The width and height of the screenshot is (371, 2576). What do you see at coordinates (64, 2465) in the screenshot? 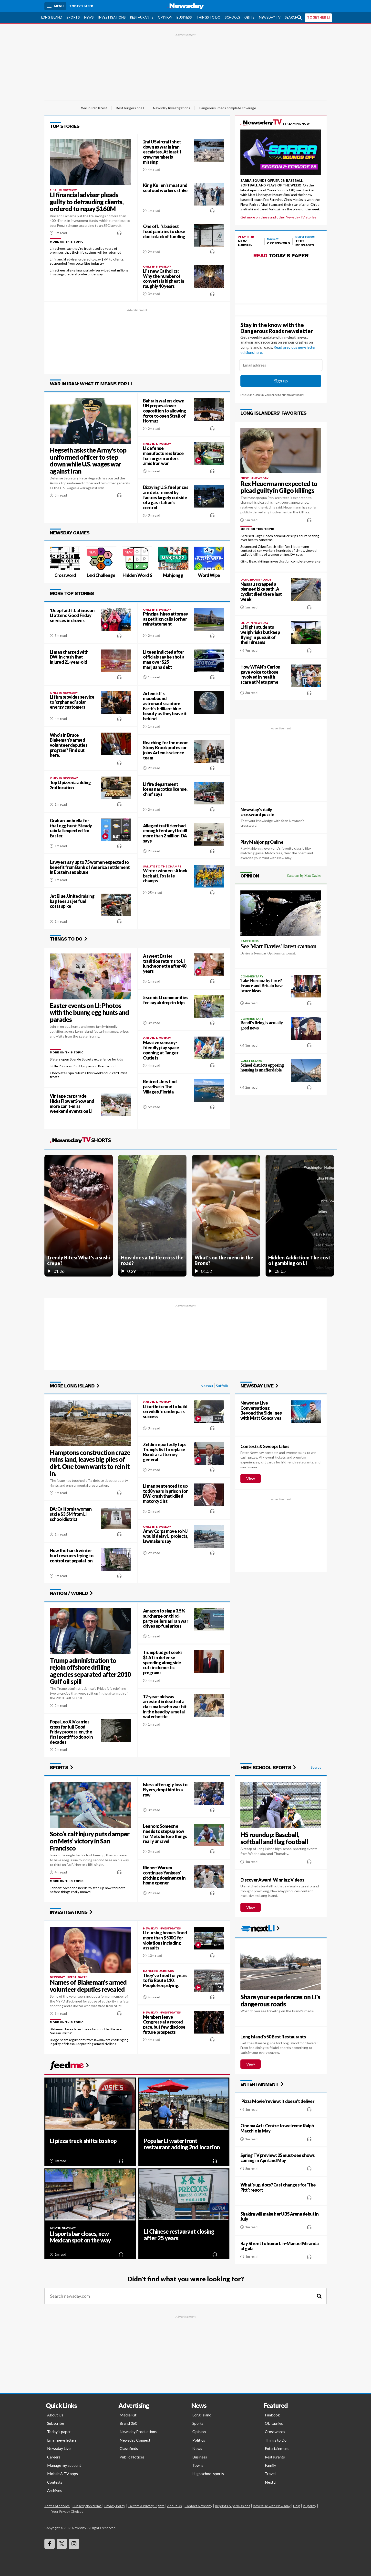
I see `Manage my account` at bounding box center [64, 2465].